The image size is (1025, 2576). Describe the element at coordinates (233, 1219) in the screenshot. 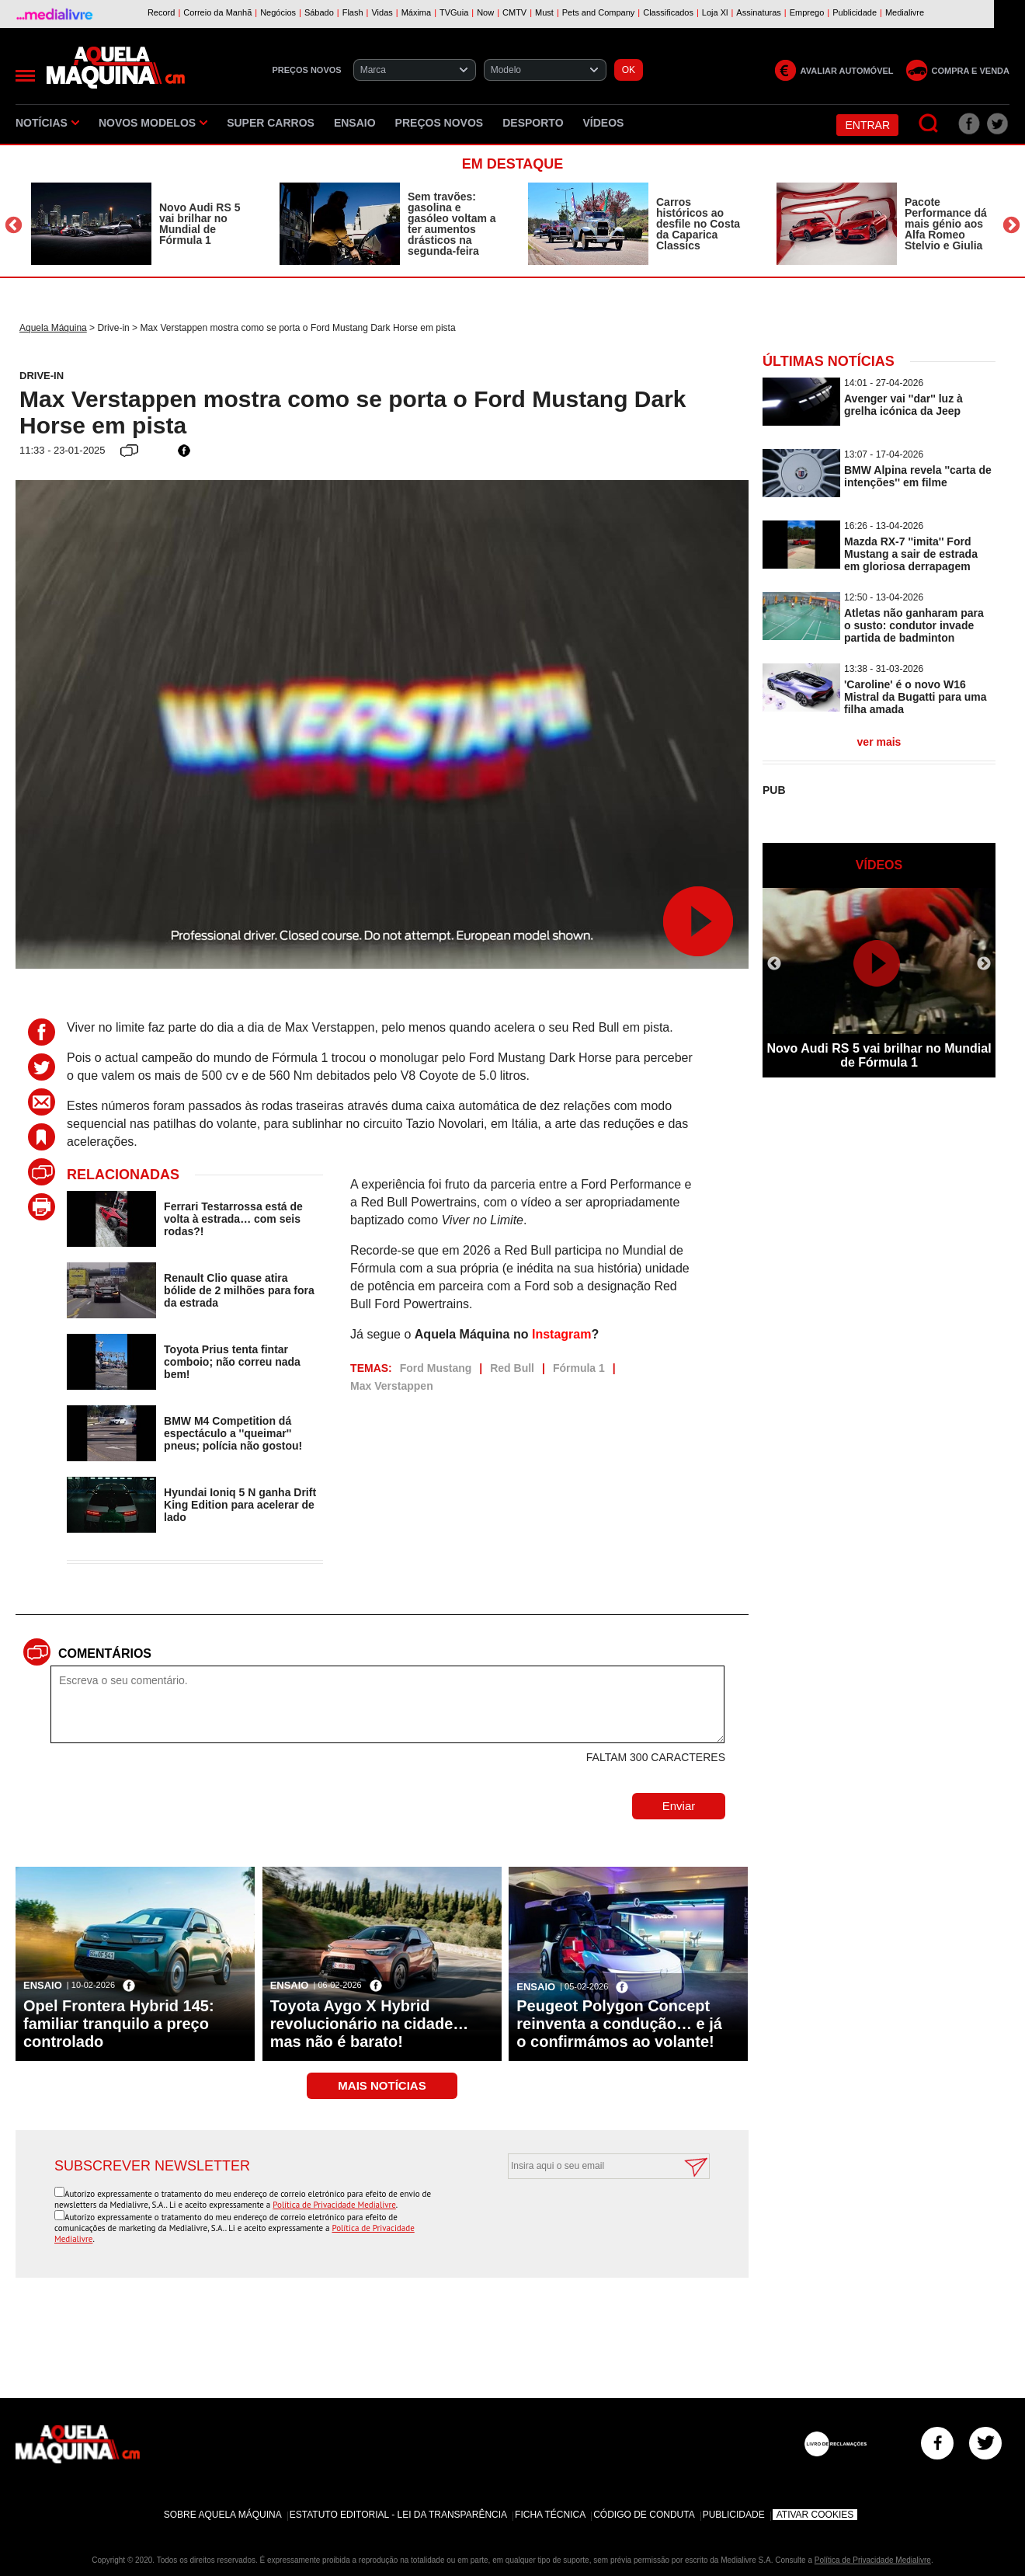

I see `Ferrari Testarrossa está de volta à estrada… com seis rodas?!` at that location.